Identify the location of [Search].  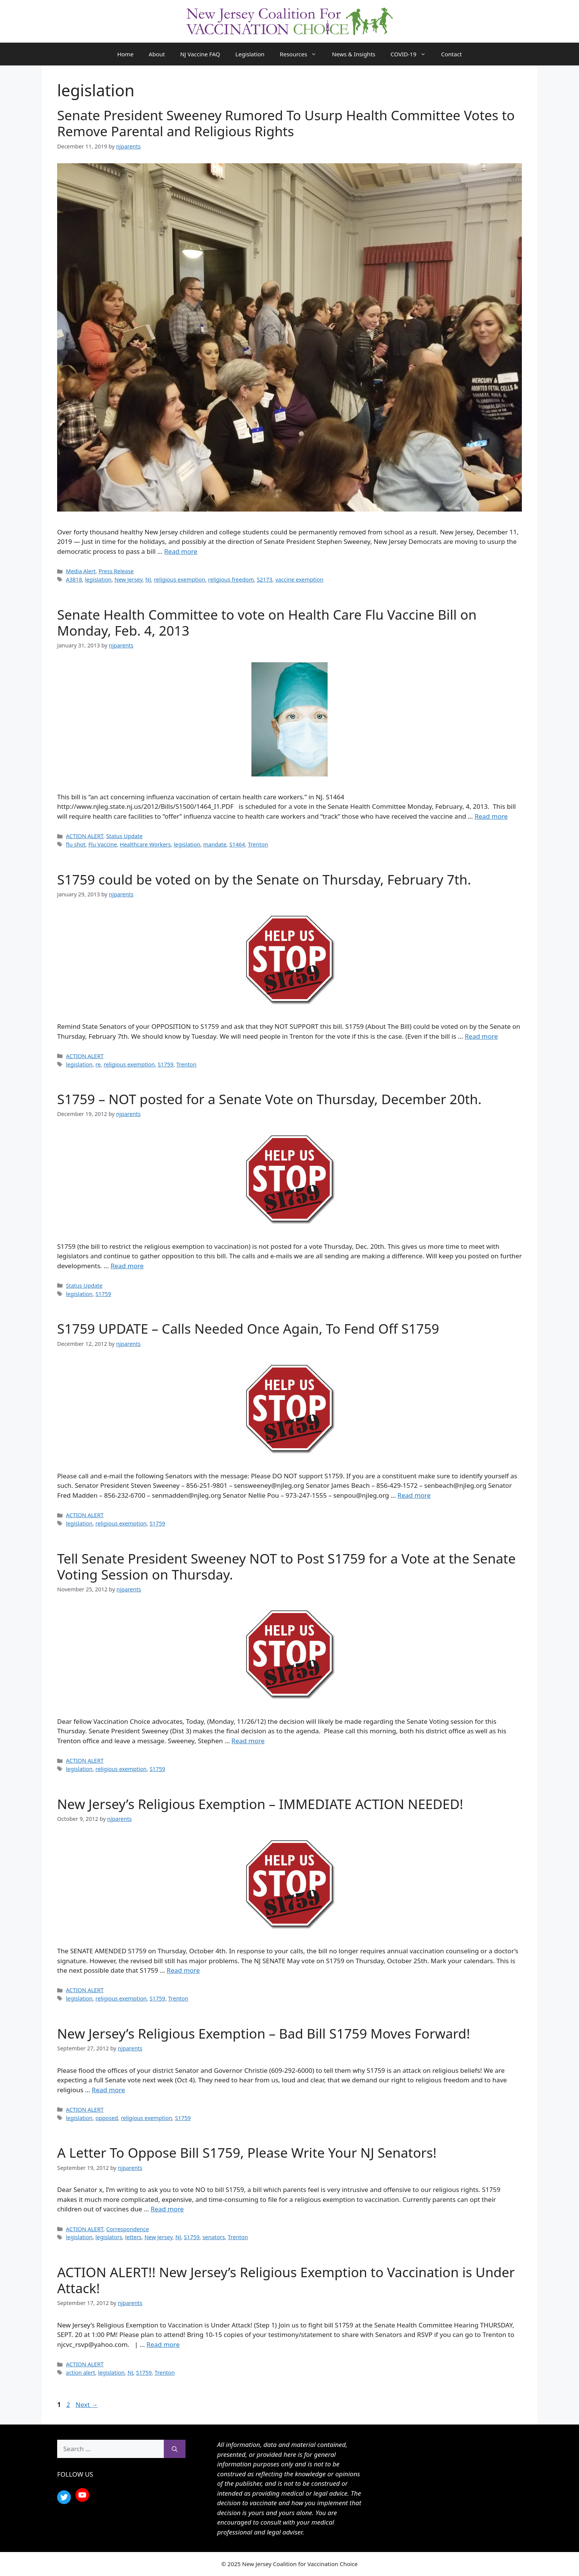
(175, 2449).